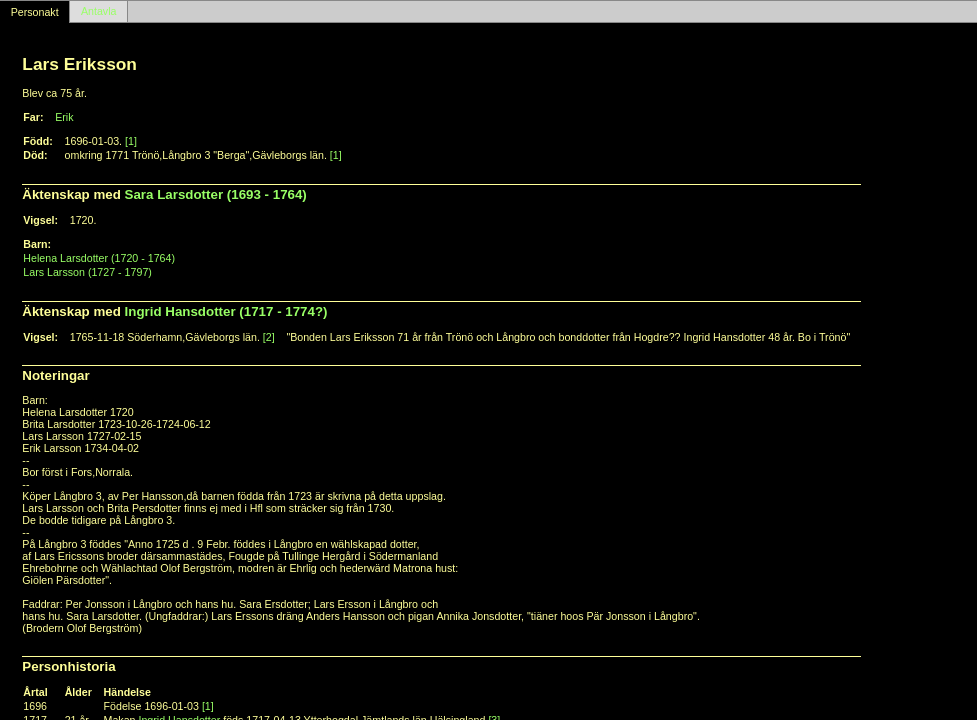  I want to click on Helena Larsdotter (1720 - 1764), so click(99, 258).